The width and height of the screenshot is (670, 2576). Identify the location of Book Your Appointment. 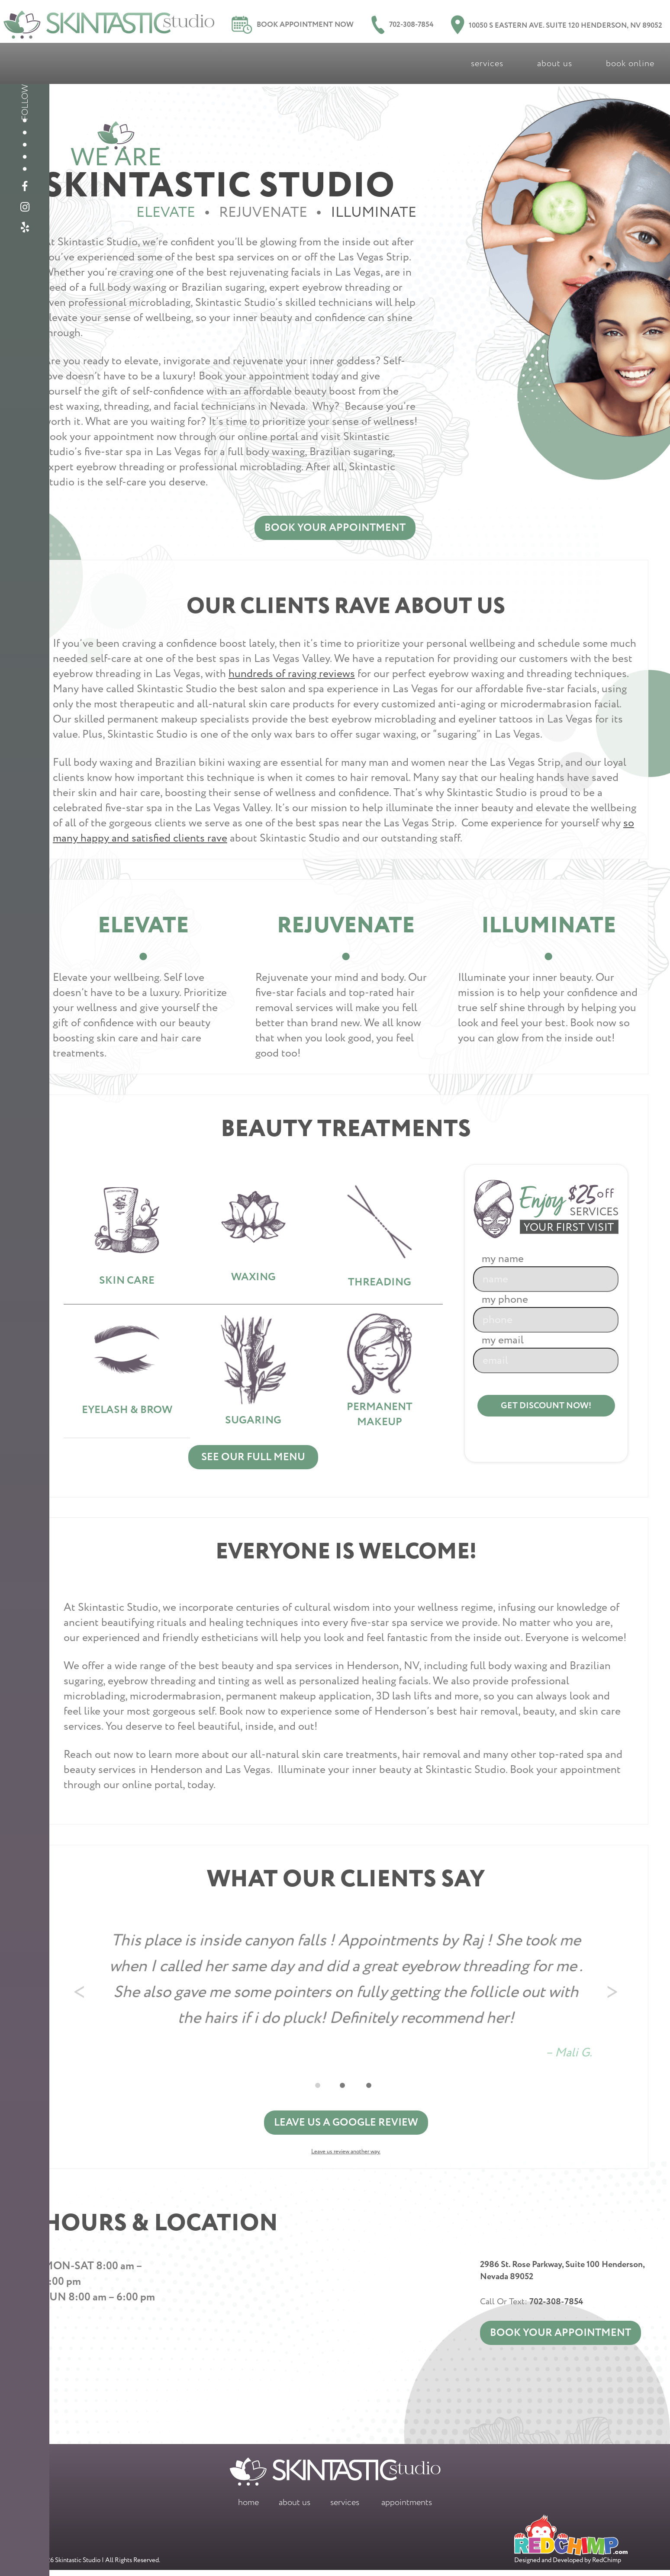
(335, 528).